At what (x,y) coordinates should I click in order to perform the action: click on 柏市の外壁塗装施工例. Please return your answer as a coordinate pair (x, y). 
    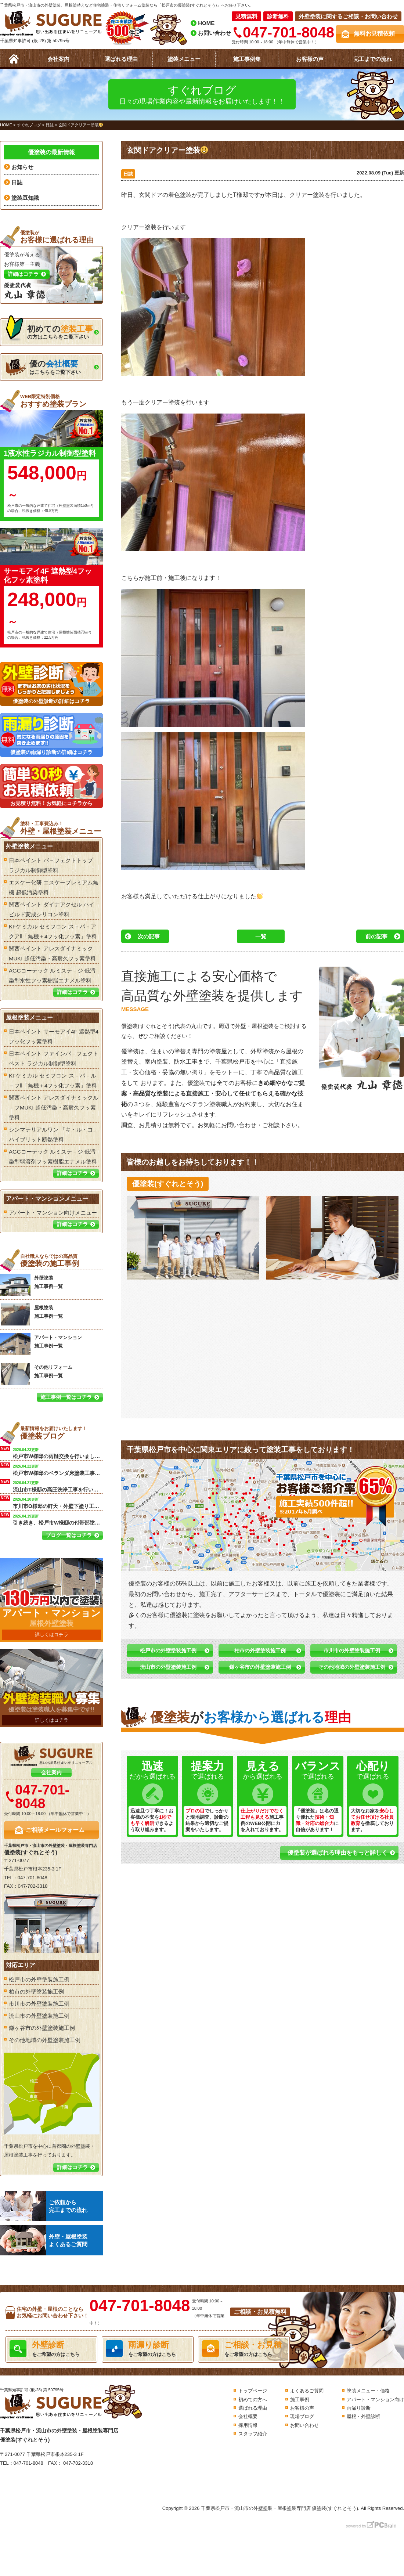
    Looking at the image, I should click on (260, 1650).